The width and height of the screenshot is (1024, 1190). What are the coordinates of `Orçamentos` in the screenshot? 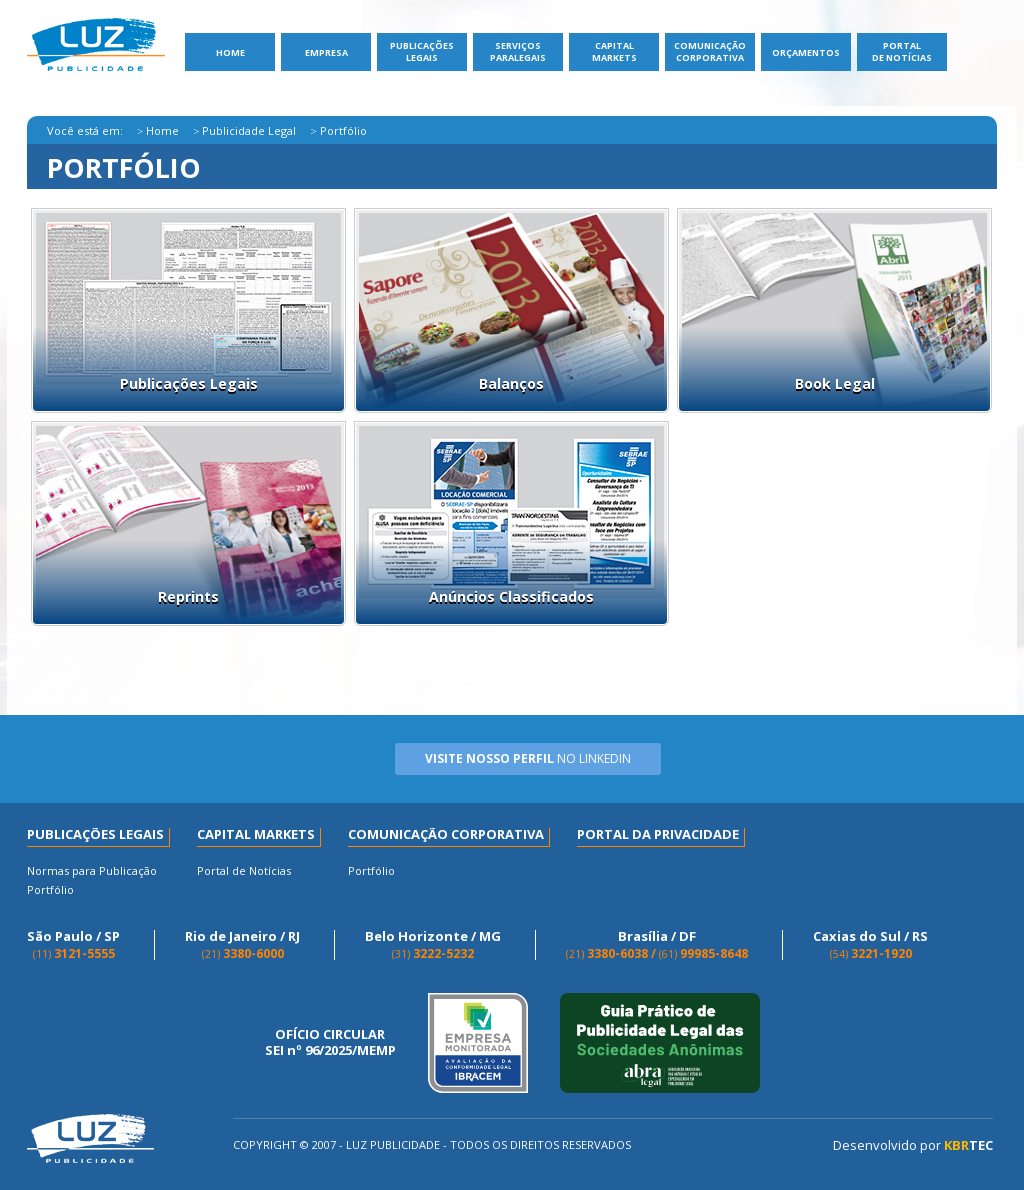 It's located at (806, 52).